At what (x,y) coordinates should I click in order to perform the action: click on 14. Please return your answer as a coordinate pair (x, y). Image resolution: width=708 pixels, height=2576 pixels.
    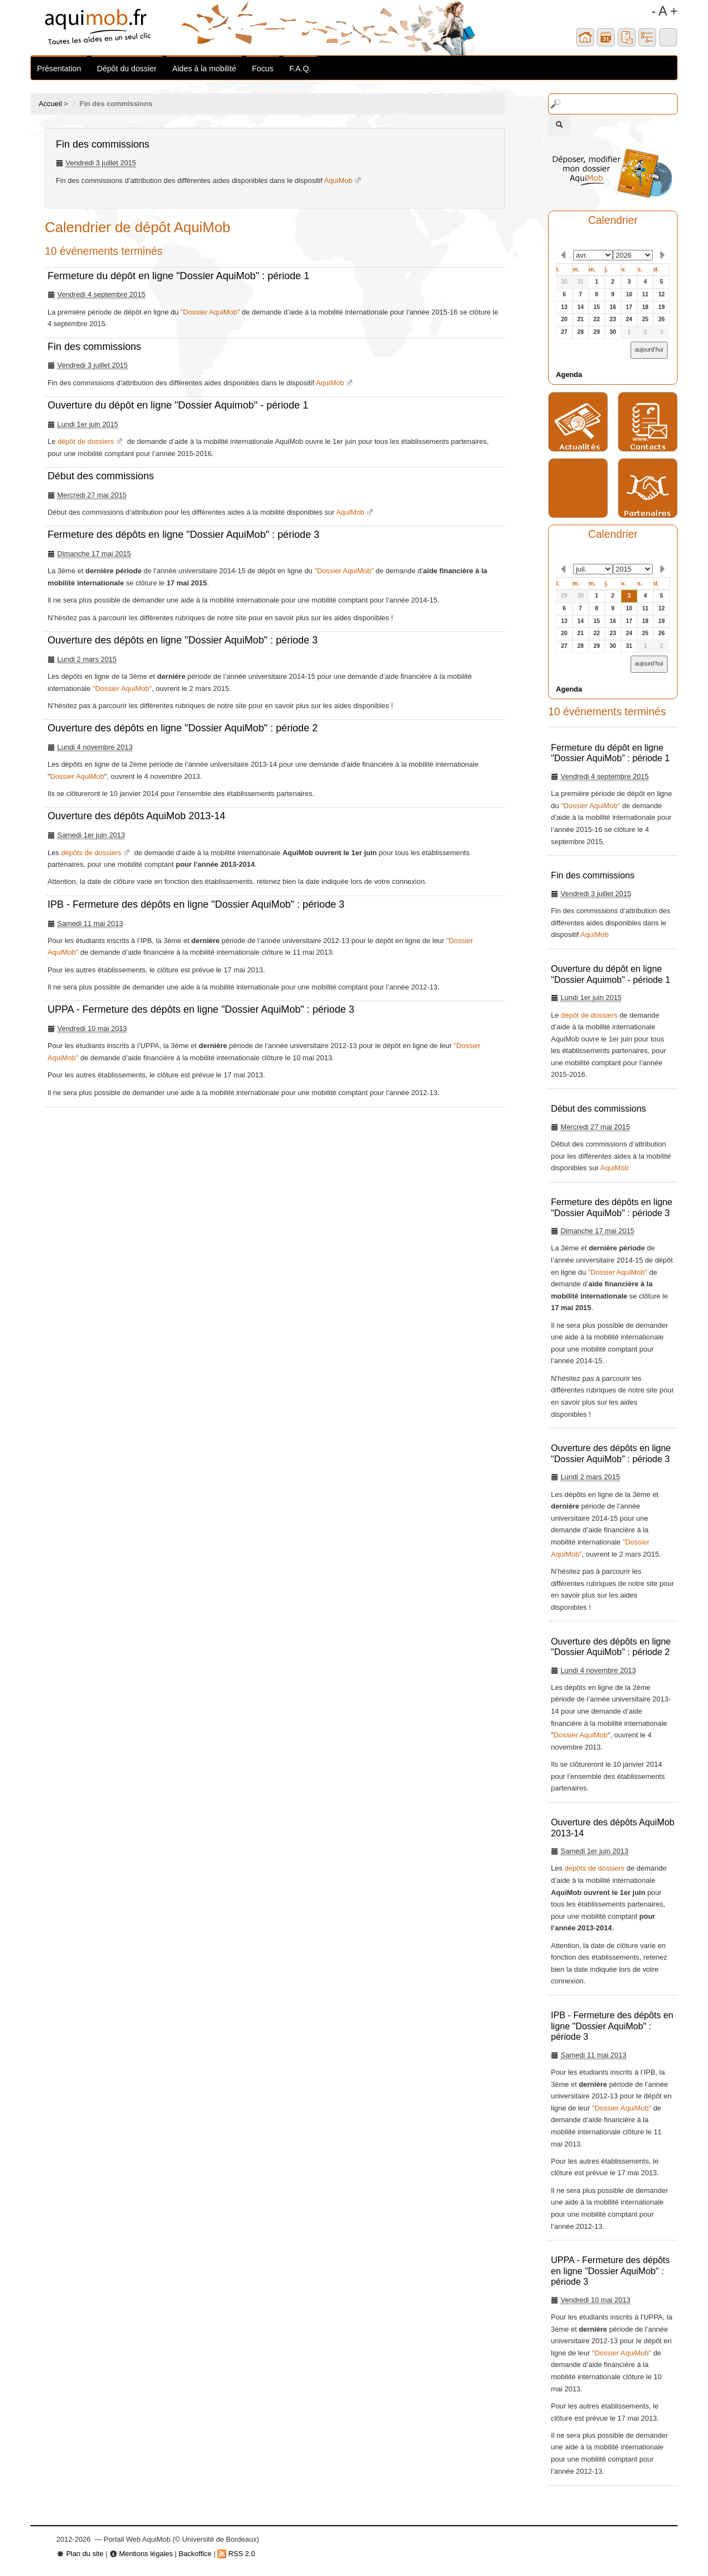
    Looking at the image, I should click on (580, 307).